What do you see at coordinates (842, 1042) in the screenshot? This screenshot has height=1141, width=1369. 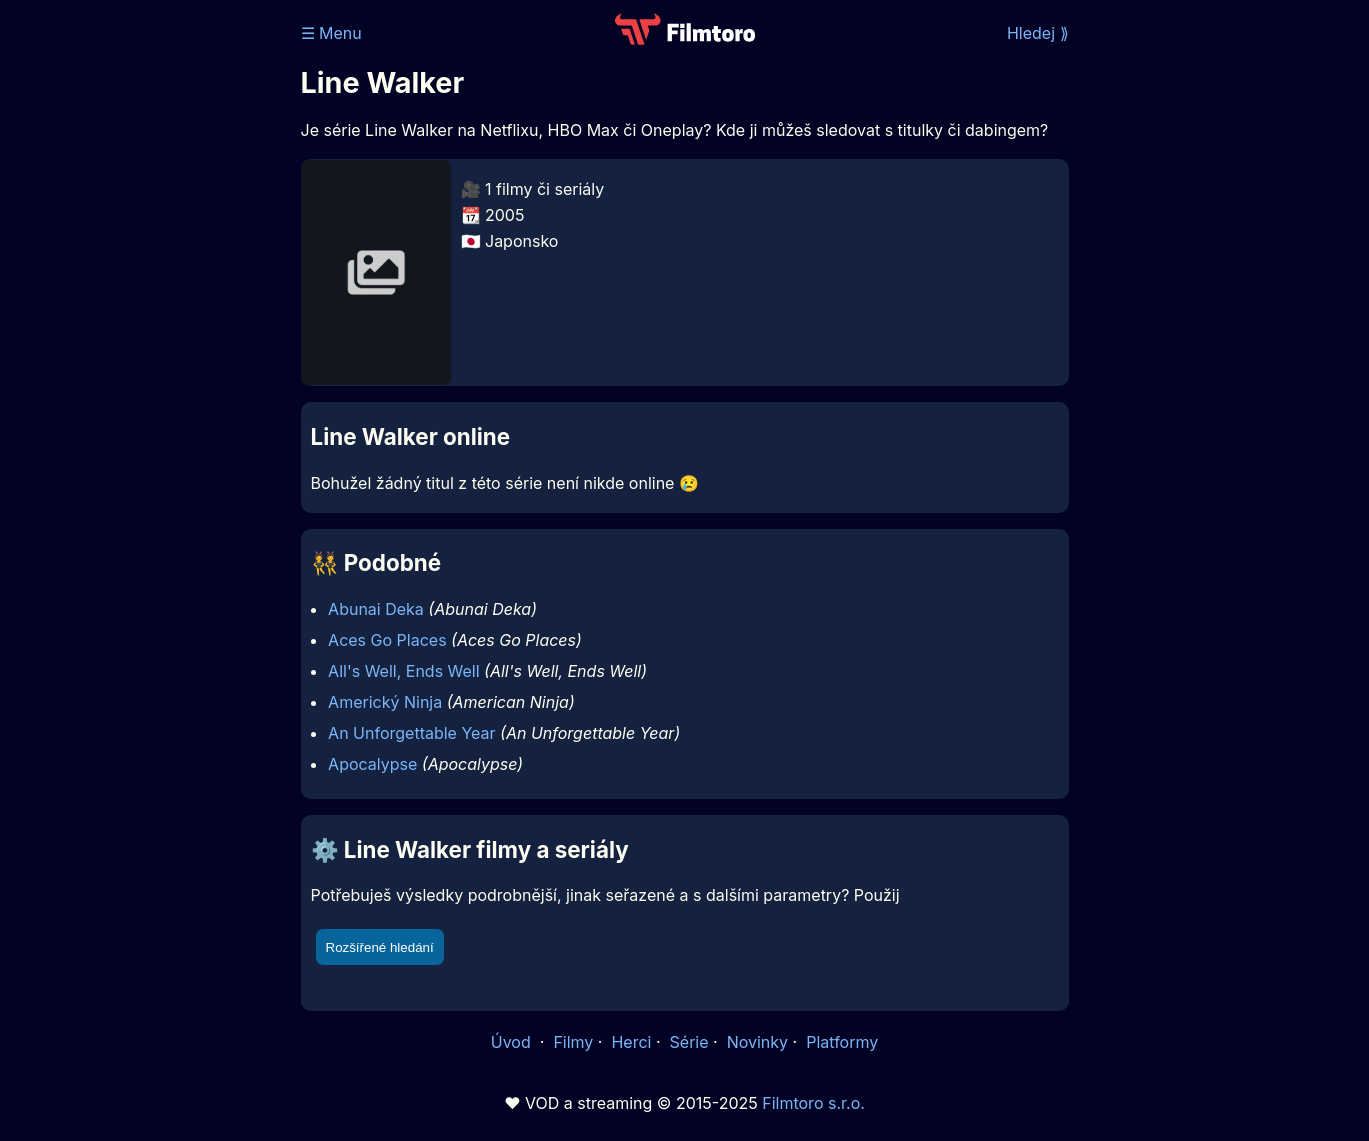 I see `Platformy` at bounding box center [842, 1042].